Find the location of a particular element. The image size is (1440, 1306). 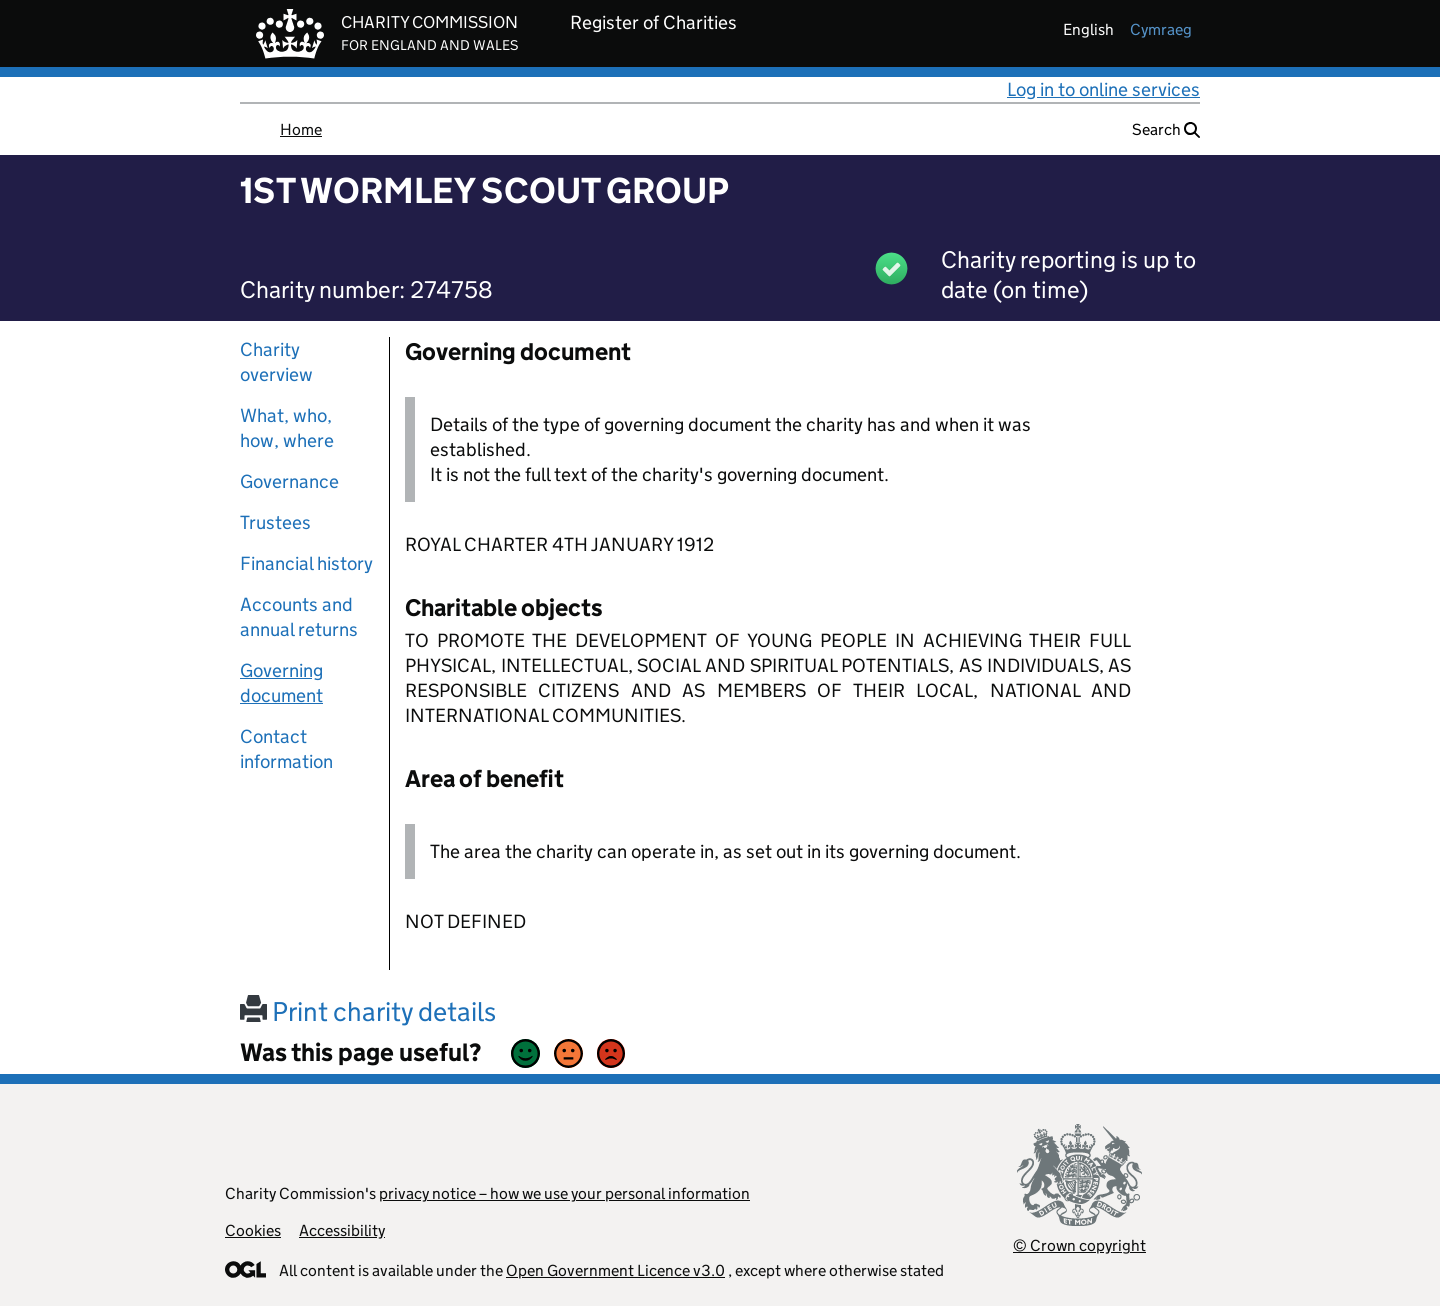

Cookies is located at coordinates (253, 1230).